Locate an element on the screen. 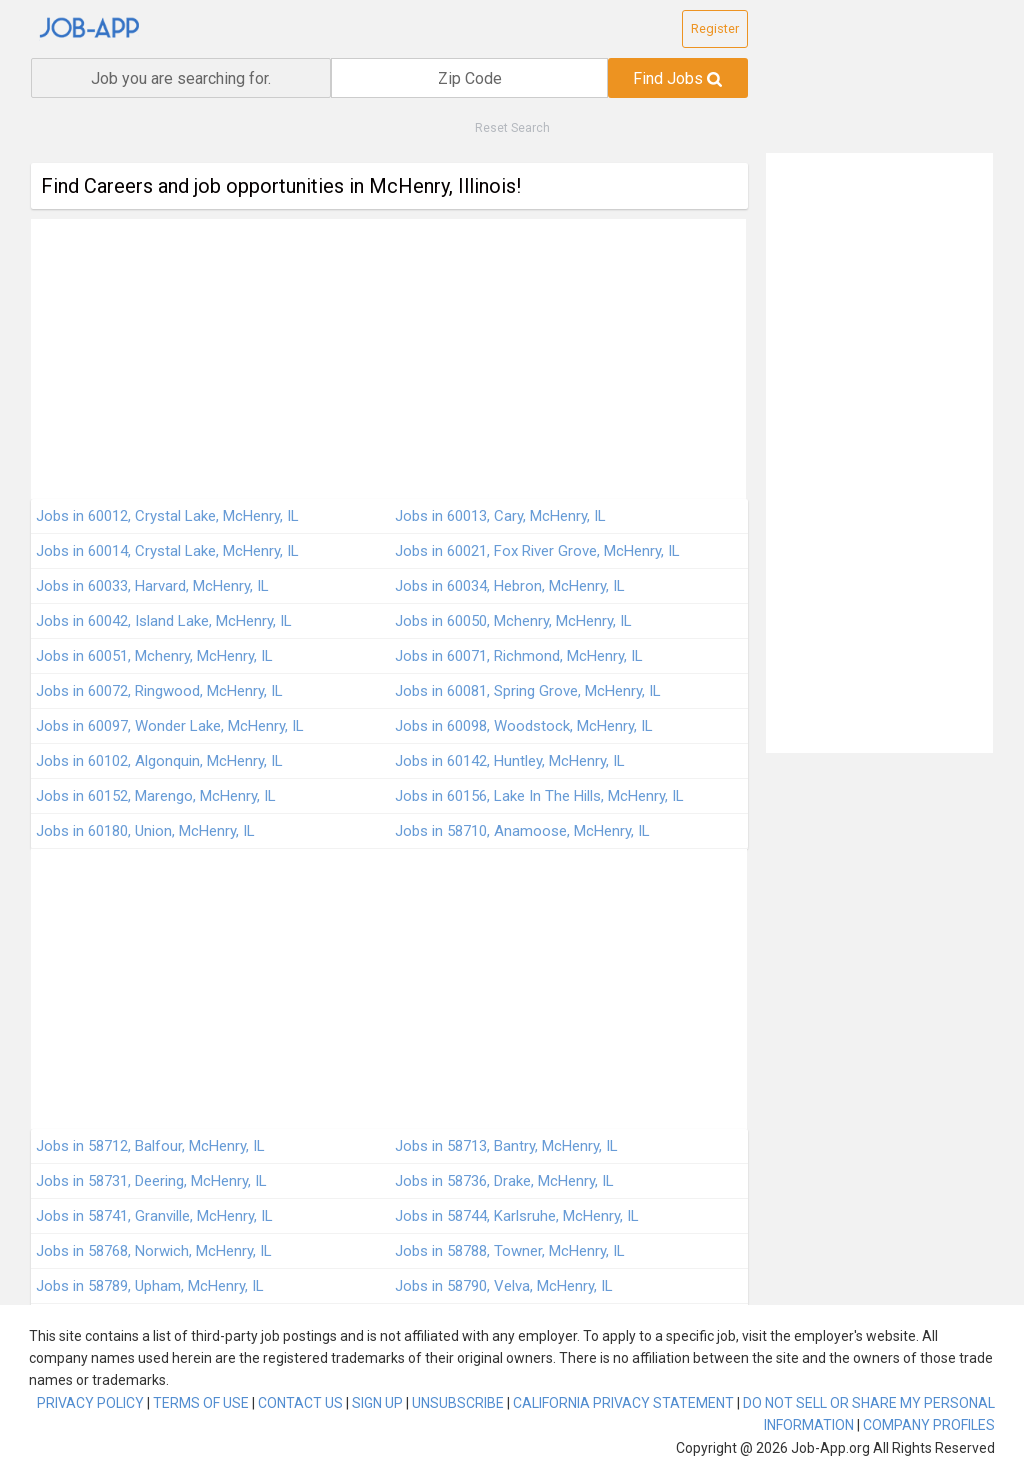 The height and width of the screenshot is (1479, 1024). Jobs in 60042, Island Lake, McHenry, IL is located at coordinates (164, 621).